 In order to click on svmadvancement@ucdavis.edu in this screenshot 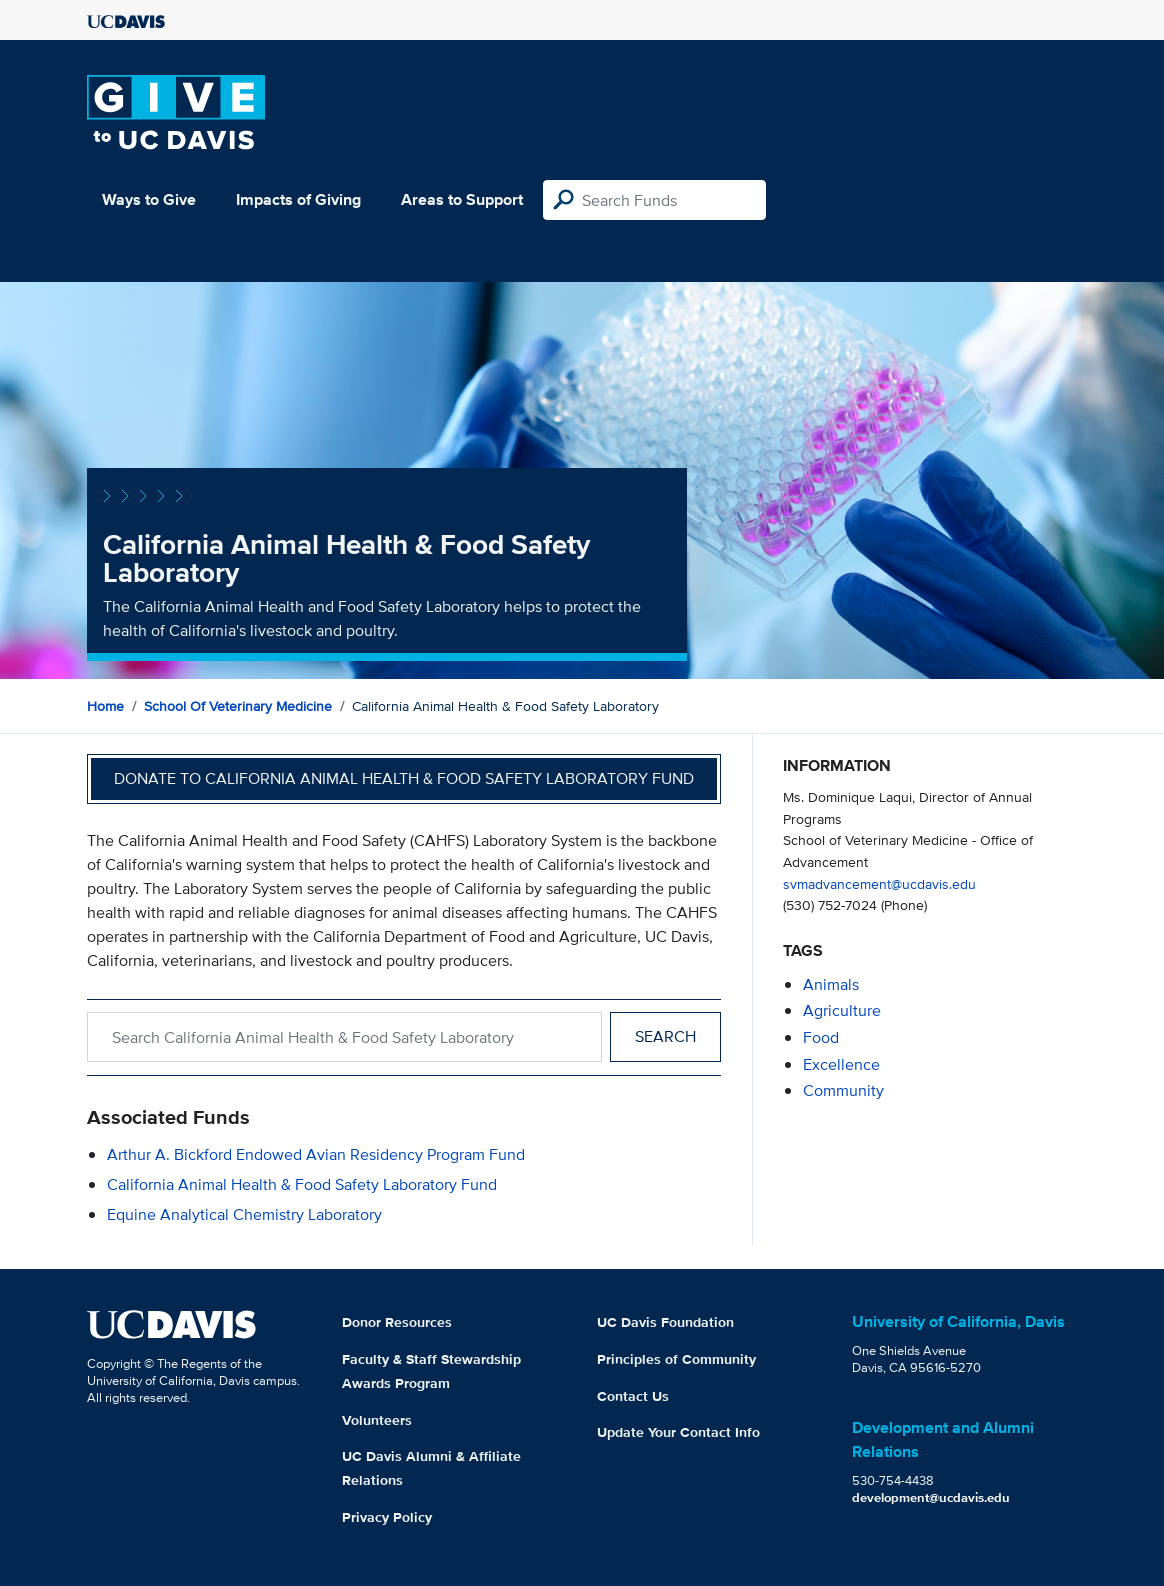, I will do `click(879, 883)`.